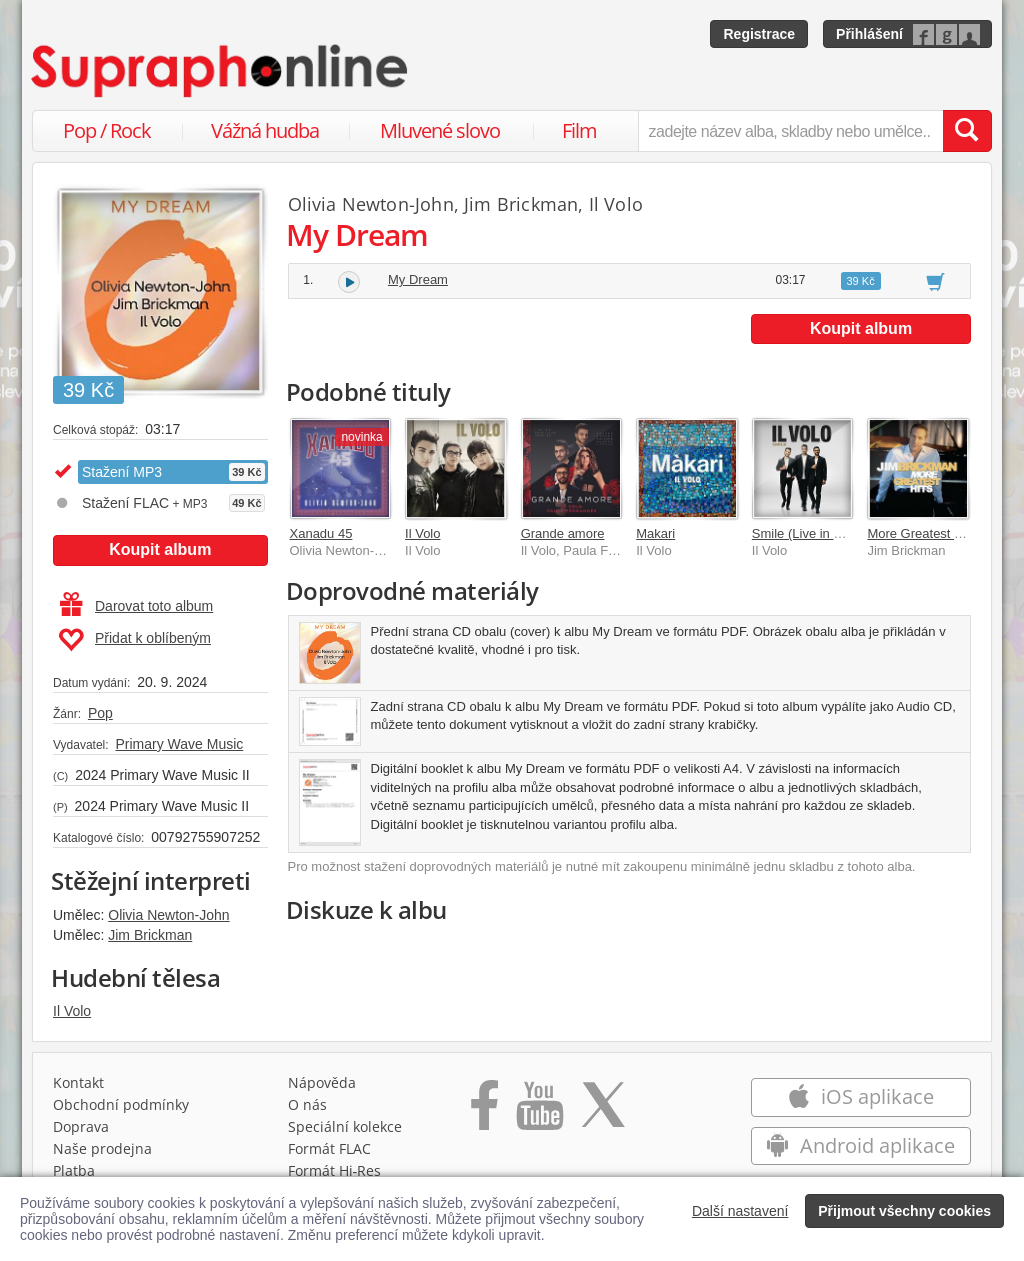 The height and width of the screenshot is (1261, 1024). What do you see at coordinates (484, 1112) in the screenshot?
I see `[Přejít na Facebook Supraphonline]` at bounding box center [484, 1112].